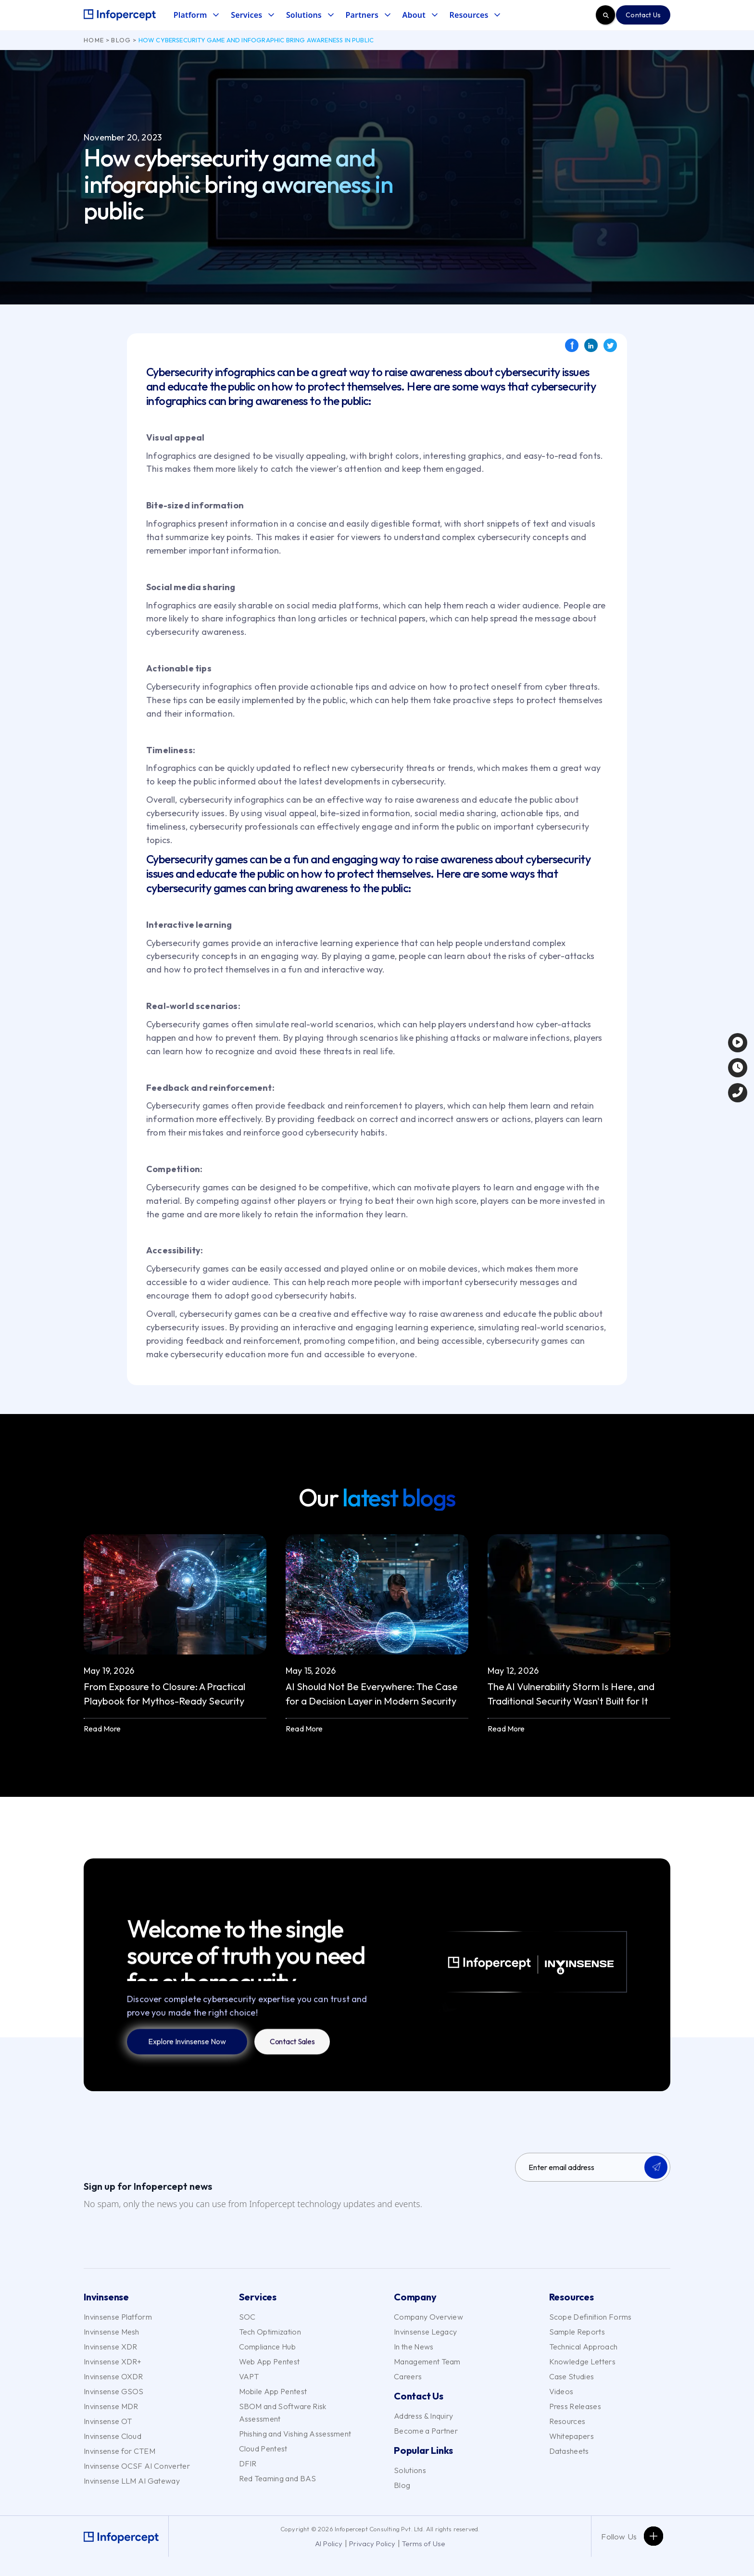 The height and width of the screenshot is (2576, 754). Describe the element at coordinates (571, 2376) in the screenshot. I see `Case Studies` at that location.